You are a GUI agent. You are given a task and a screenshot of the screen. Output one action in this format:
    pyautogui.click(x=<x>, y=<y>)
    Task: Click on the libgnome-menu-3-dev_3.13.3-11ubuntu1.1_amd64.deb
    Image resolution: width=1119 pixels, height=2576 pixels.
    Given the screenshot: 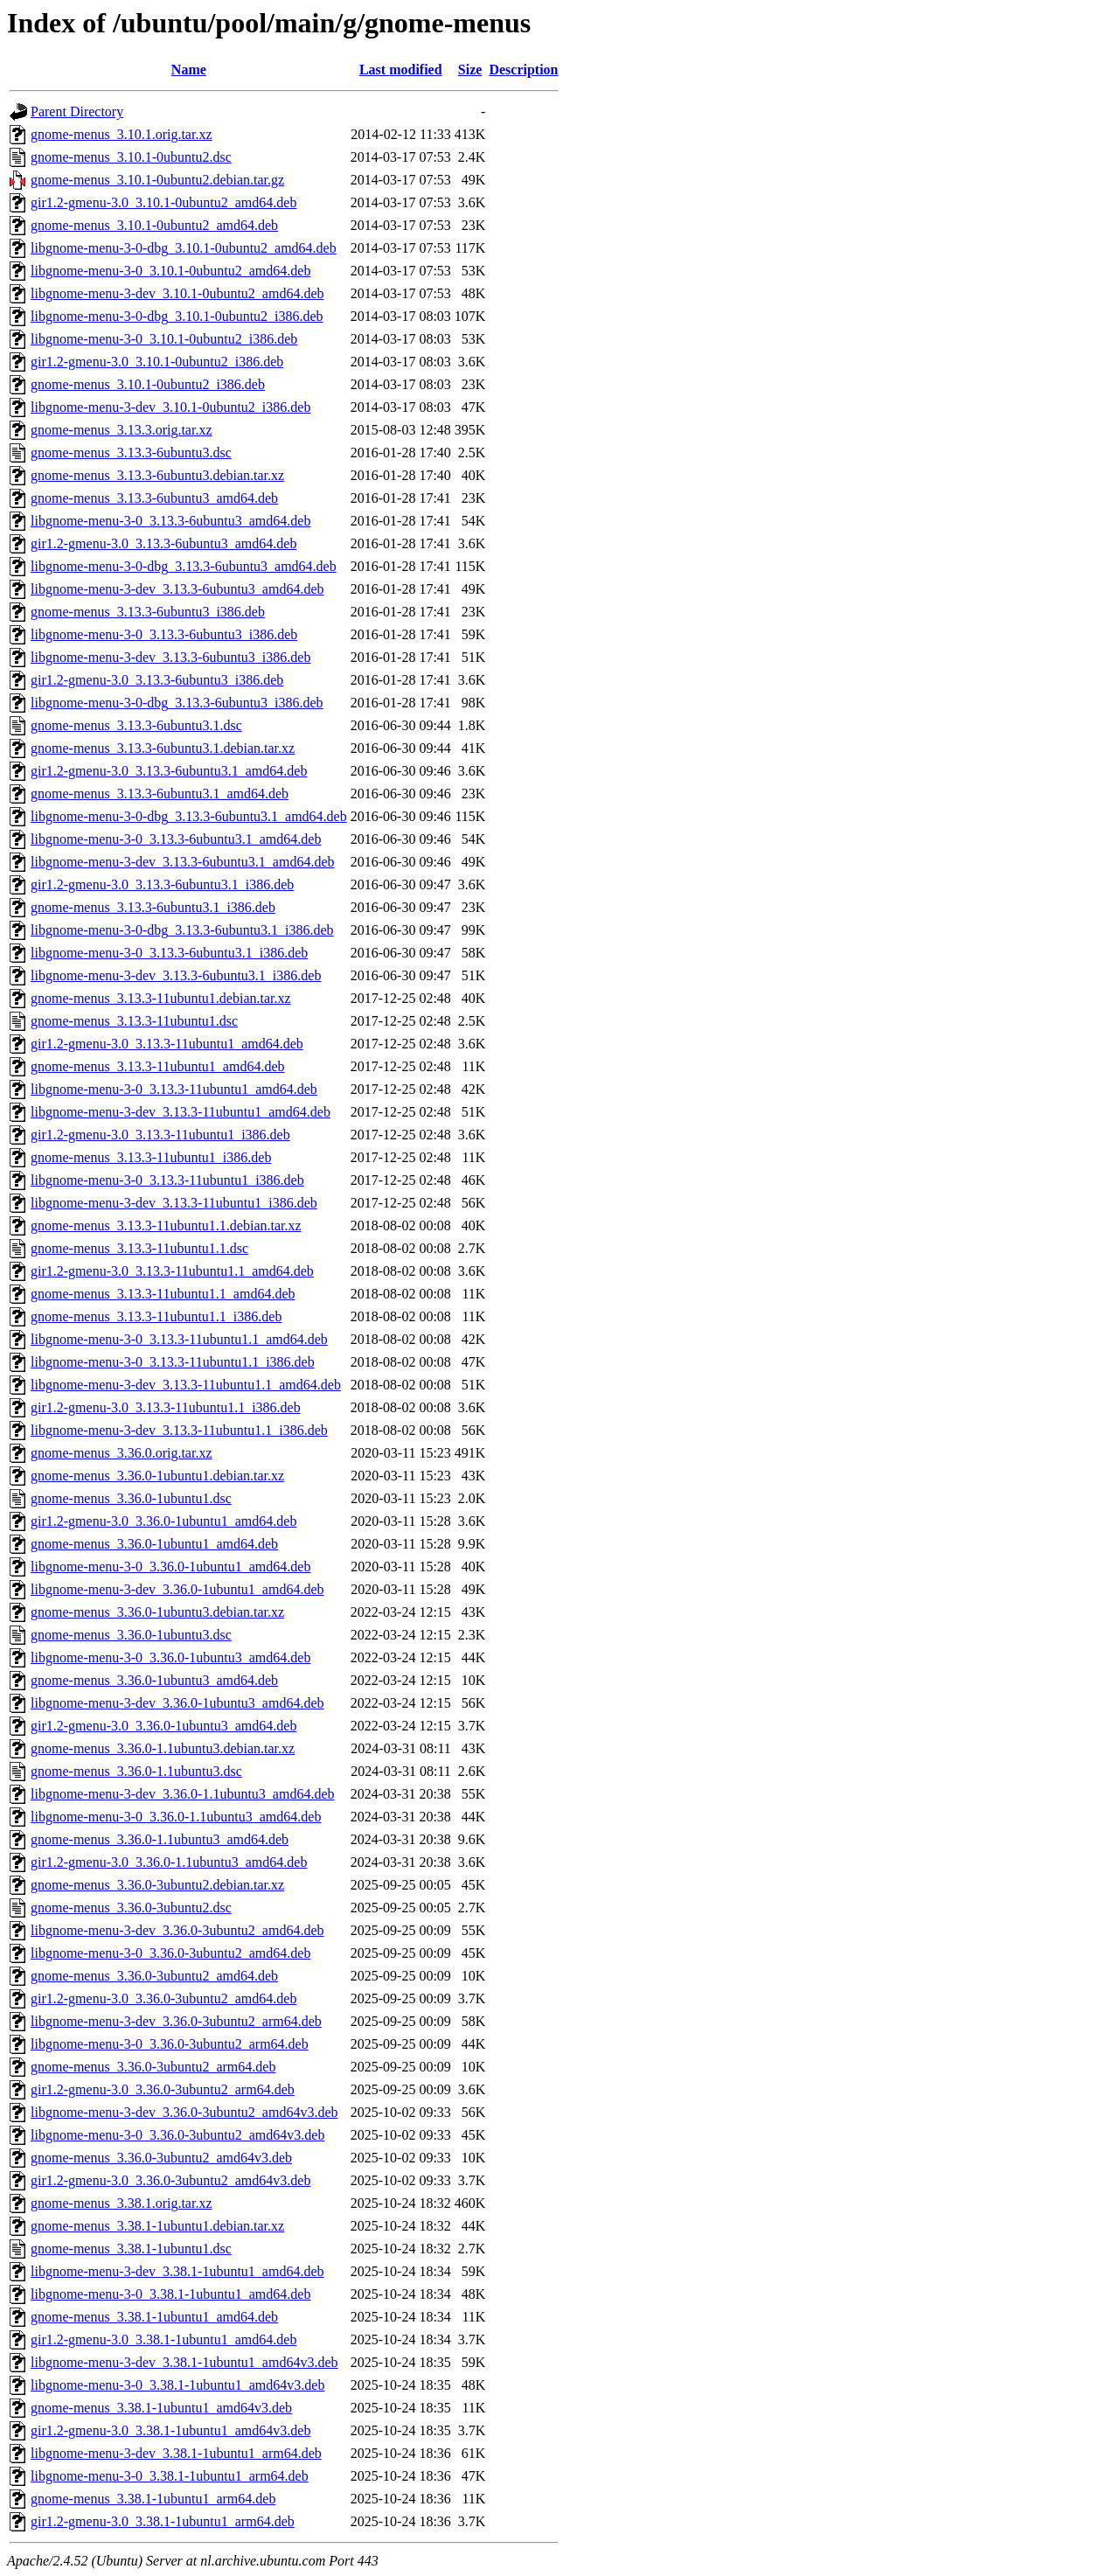 What is the action you would take?
    pyautogui.click(x=186, y=1384)
    